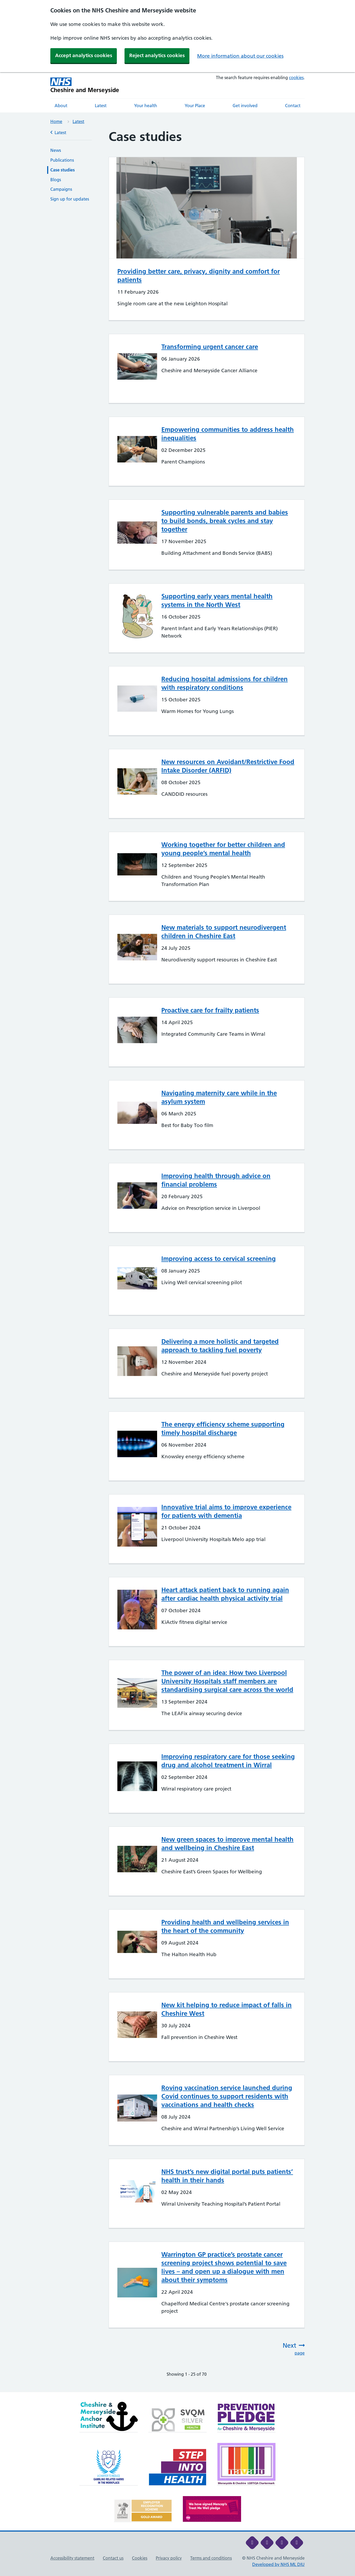 The width and height of the screenshot is (355, 2576). Describe the element at coordinates (177, 1260) in the screenshot. I see `[main]` at that location.